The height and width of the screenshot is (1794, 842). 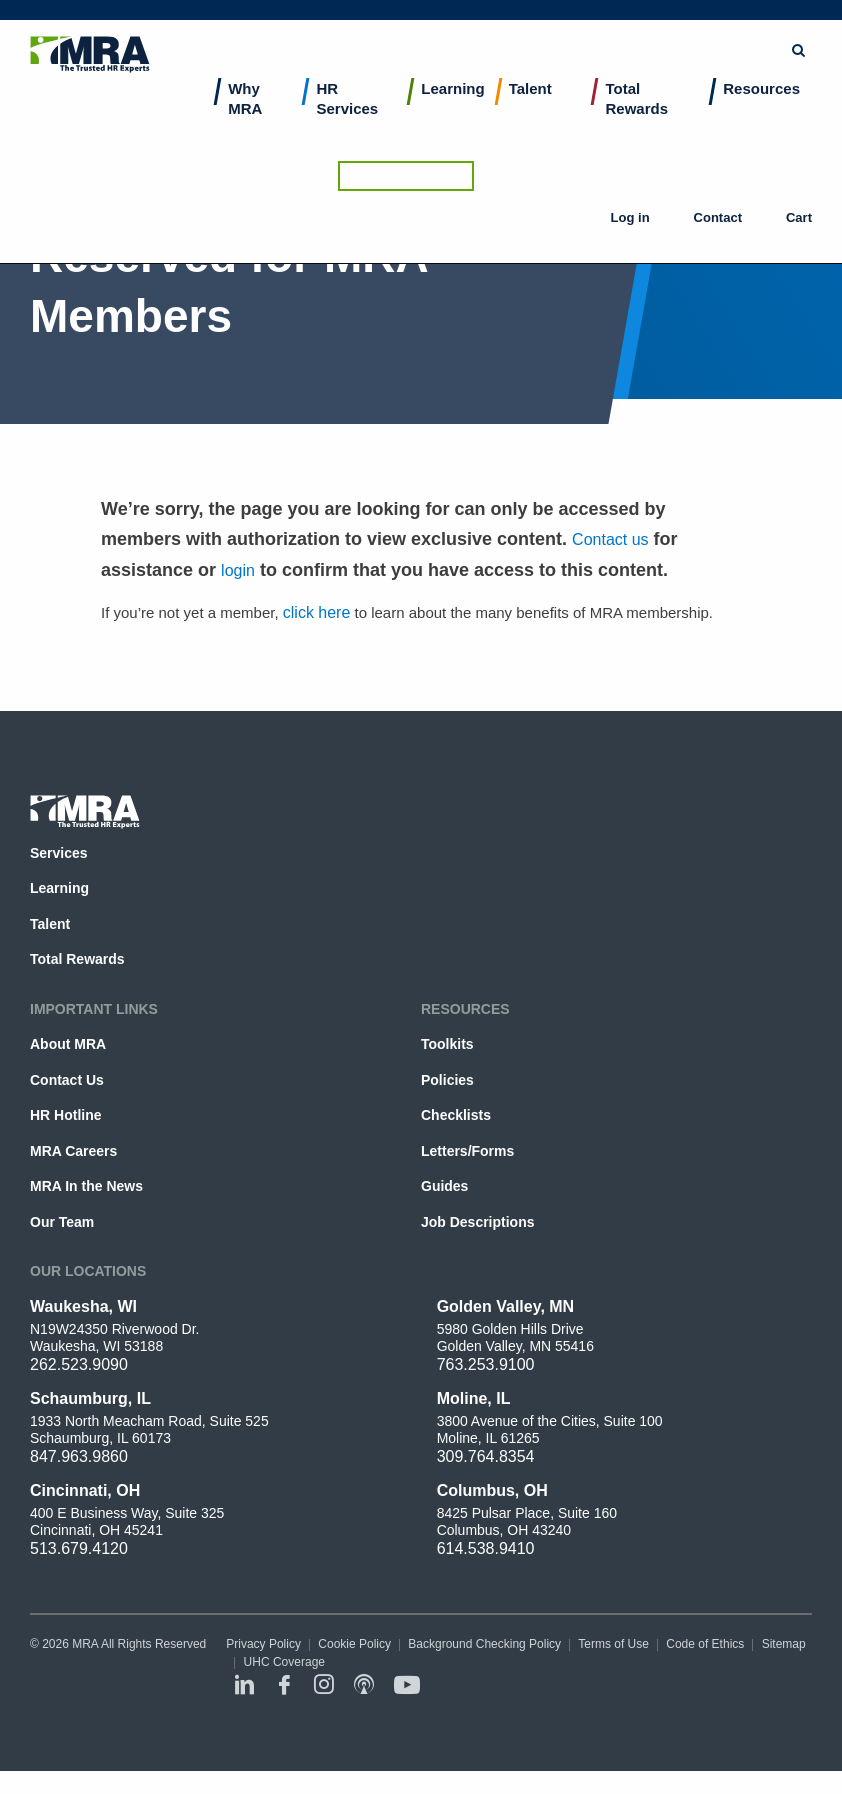 I want to click on Code of Ethics, so click(x=705, y=1644).